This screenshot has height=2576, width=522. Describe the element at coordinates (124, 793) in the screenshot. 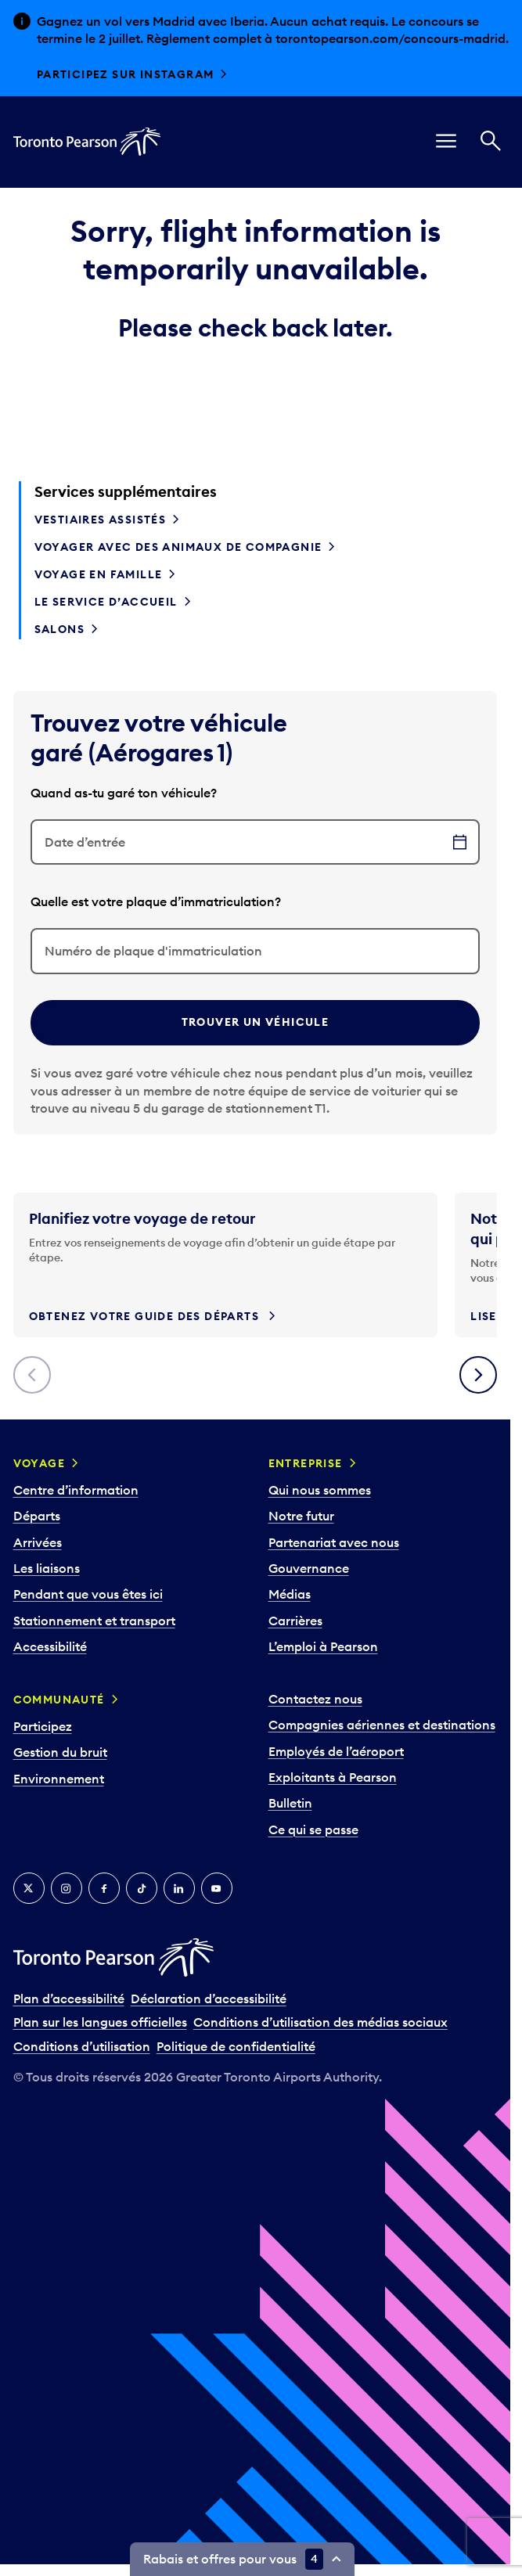

I see `Quand as-tu garé ton véhicule?` at that location.